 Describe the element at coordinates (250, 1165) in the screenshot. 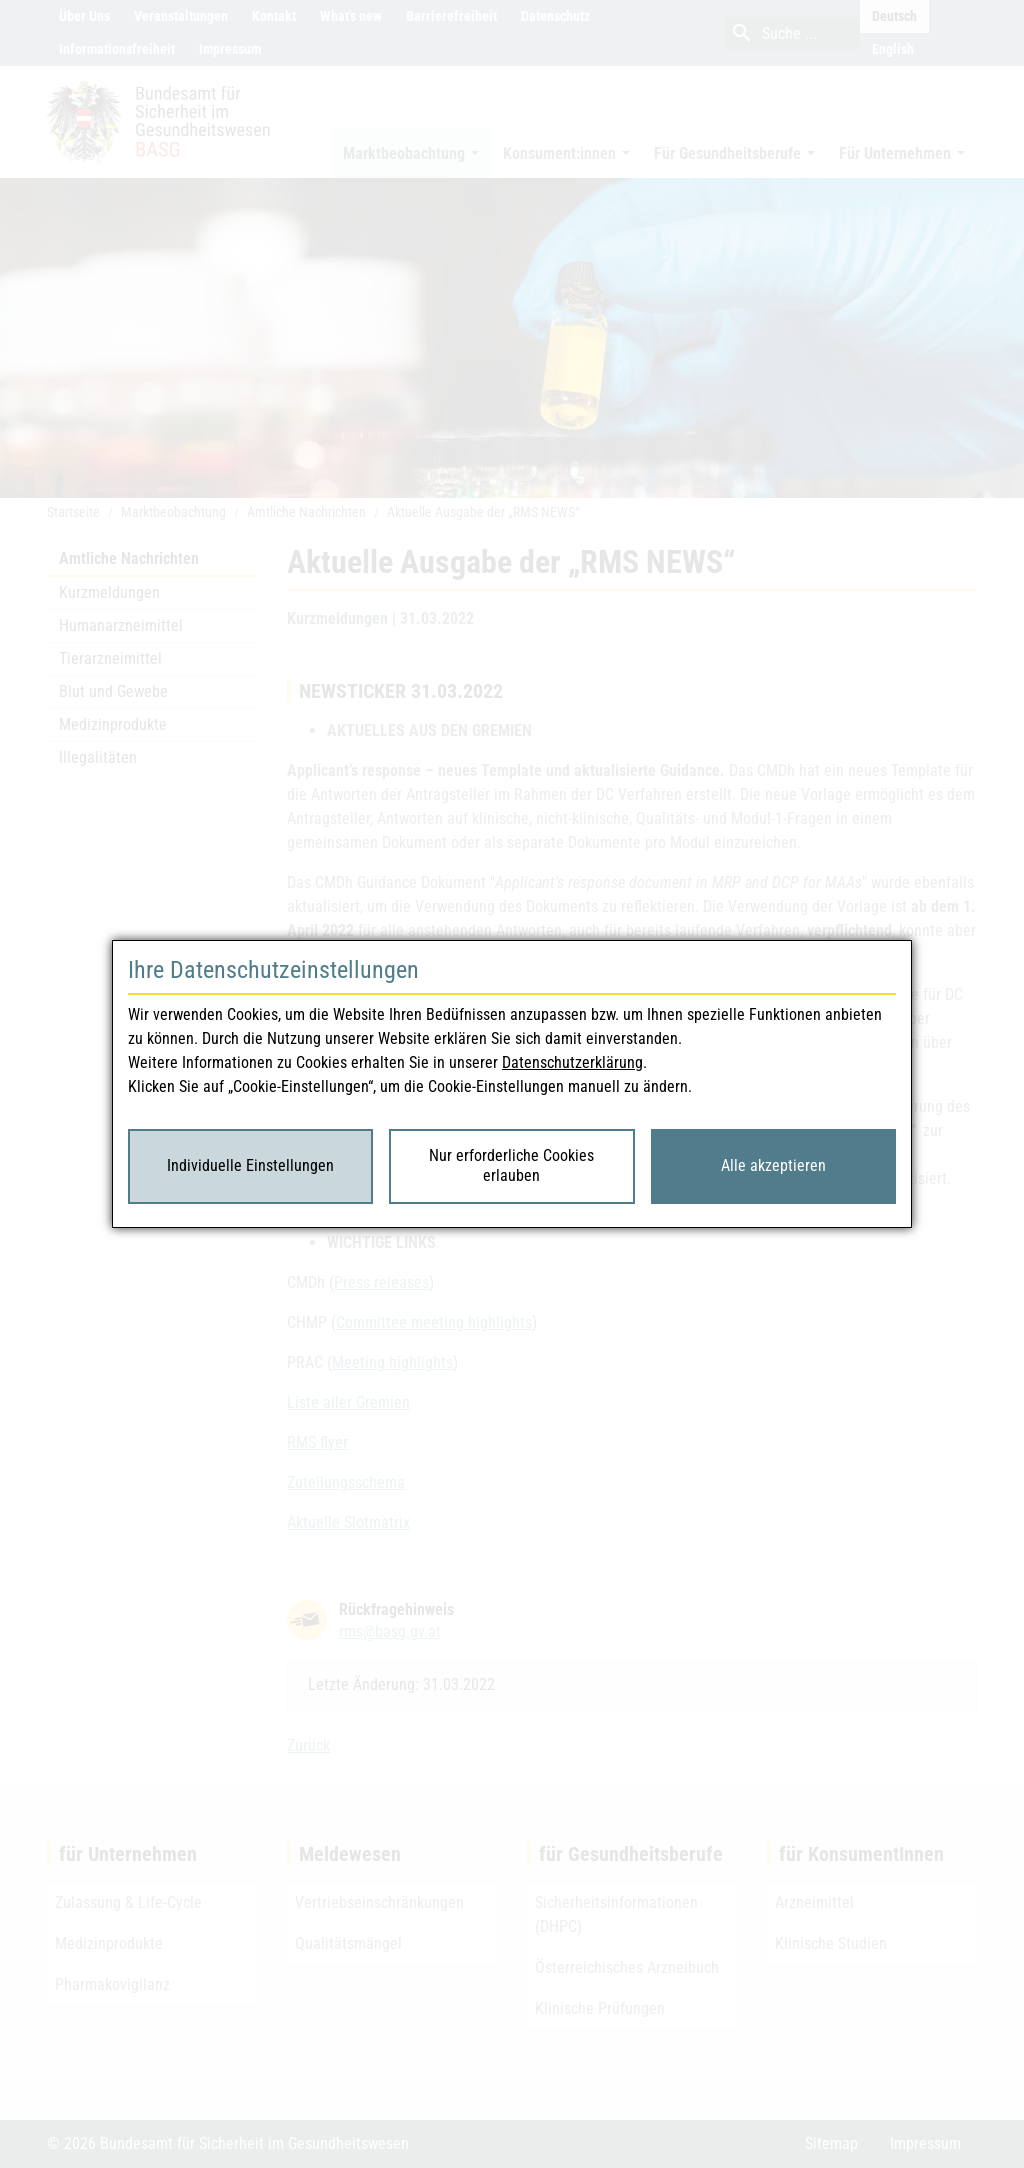

I see `Individuelle Einstellungen` at that location.